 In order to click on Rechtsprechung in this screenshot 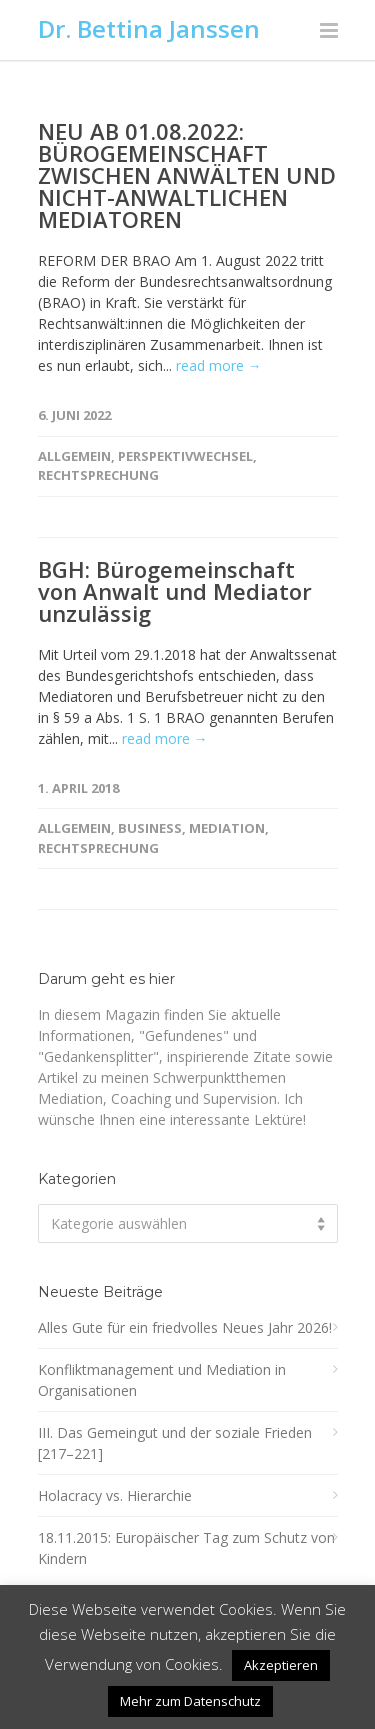, I will do `click(98, 475)`.